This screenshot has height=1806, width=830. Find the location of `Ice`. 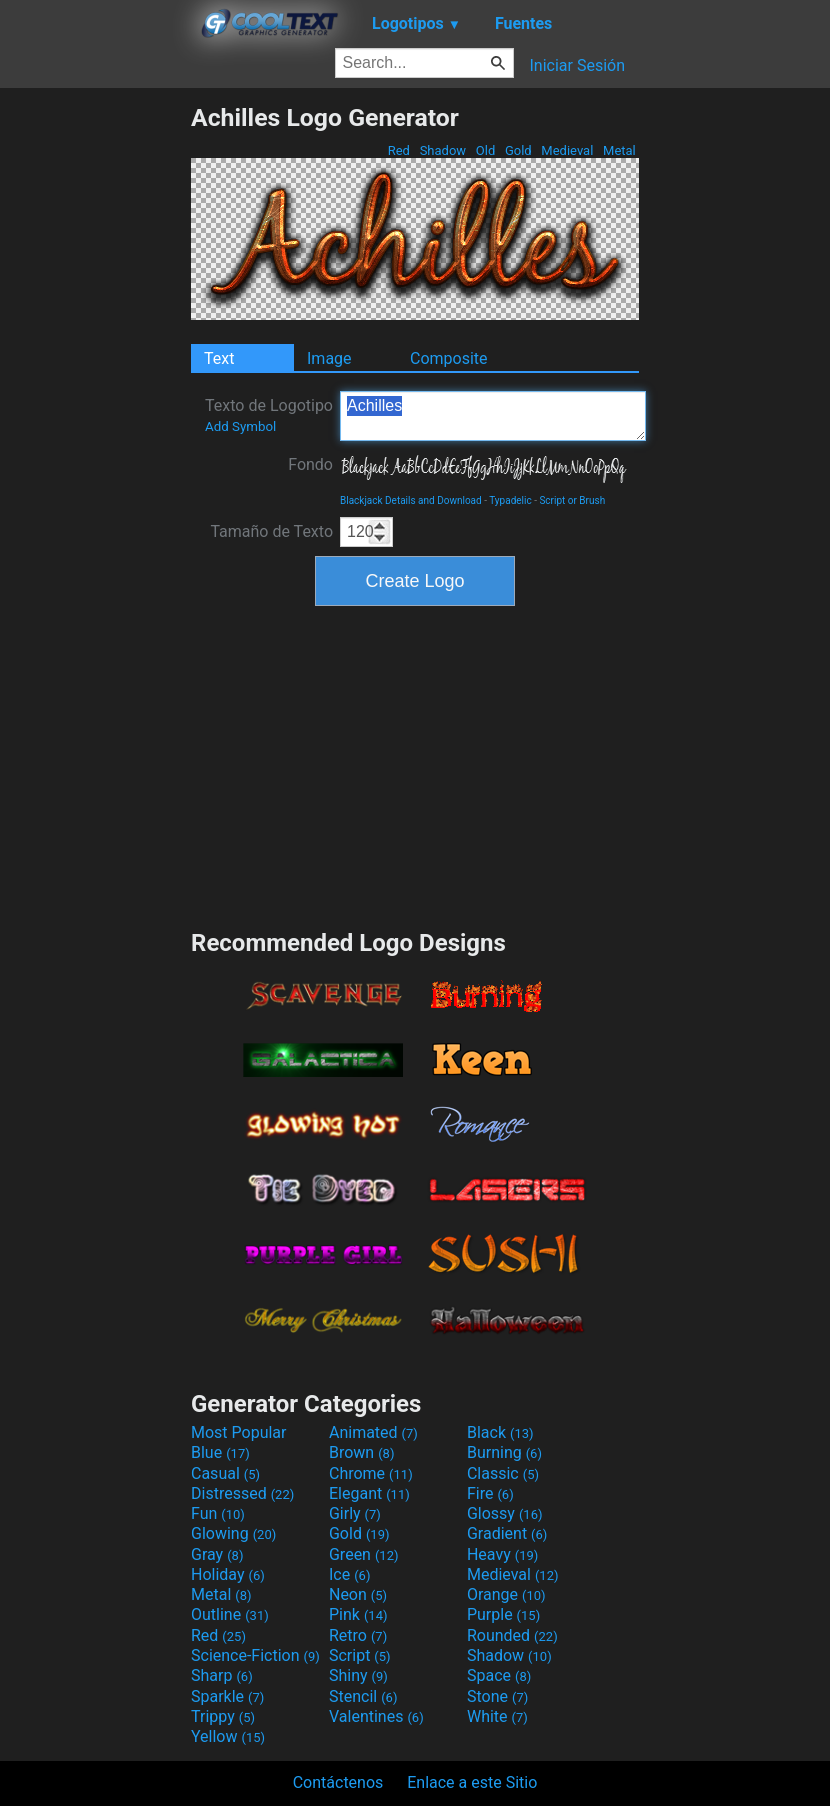

Ice is located at coordinates (349, 1574).